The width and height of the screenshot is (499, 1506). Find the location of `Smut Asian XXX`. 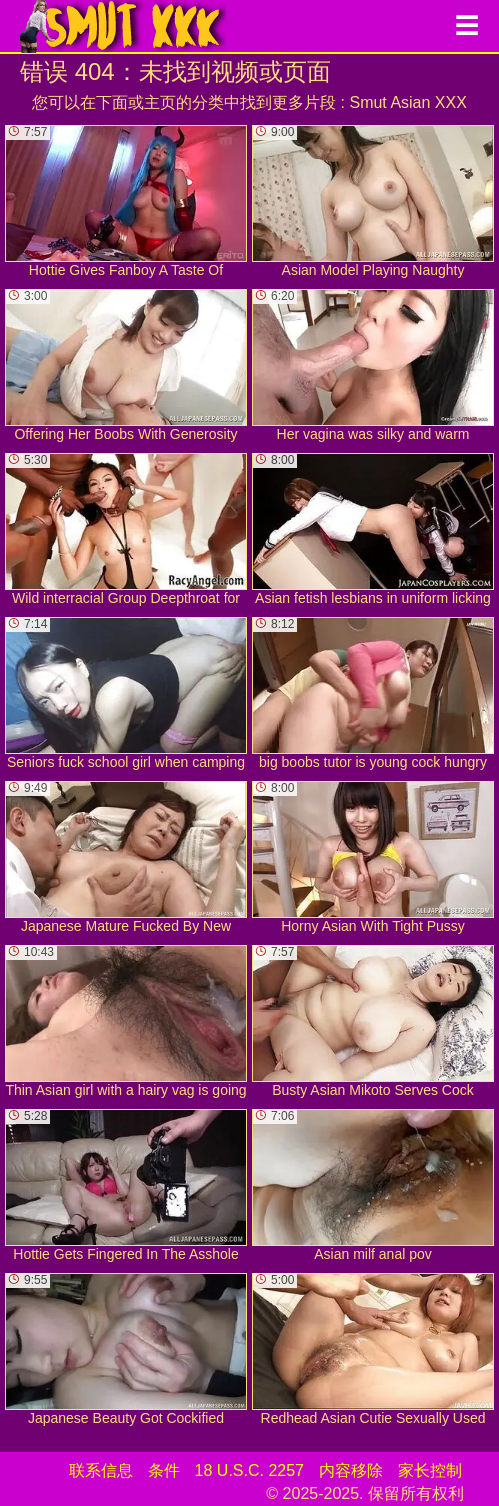

Smut Asian XXX is located at coordinates (407, 102).